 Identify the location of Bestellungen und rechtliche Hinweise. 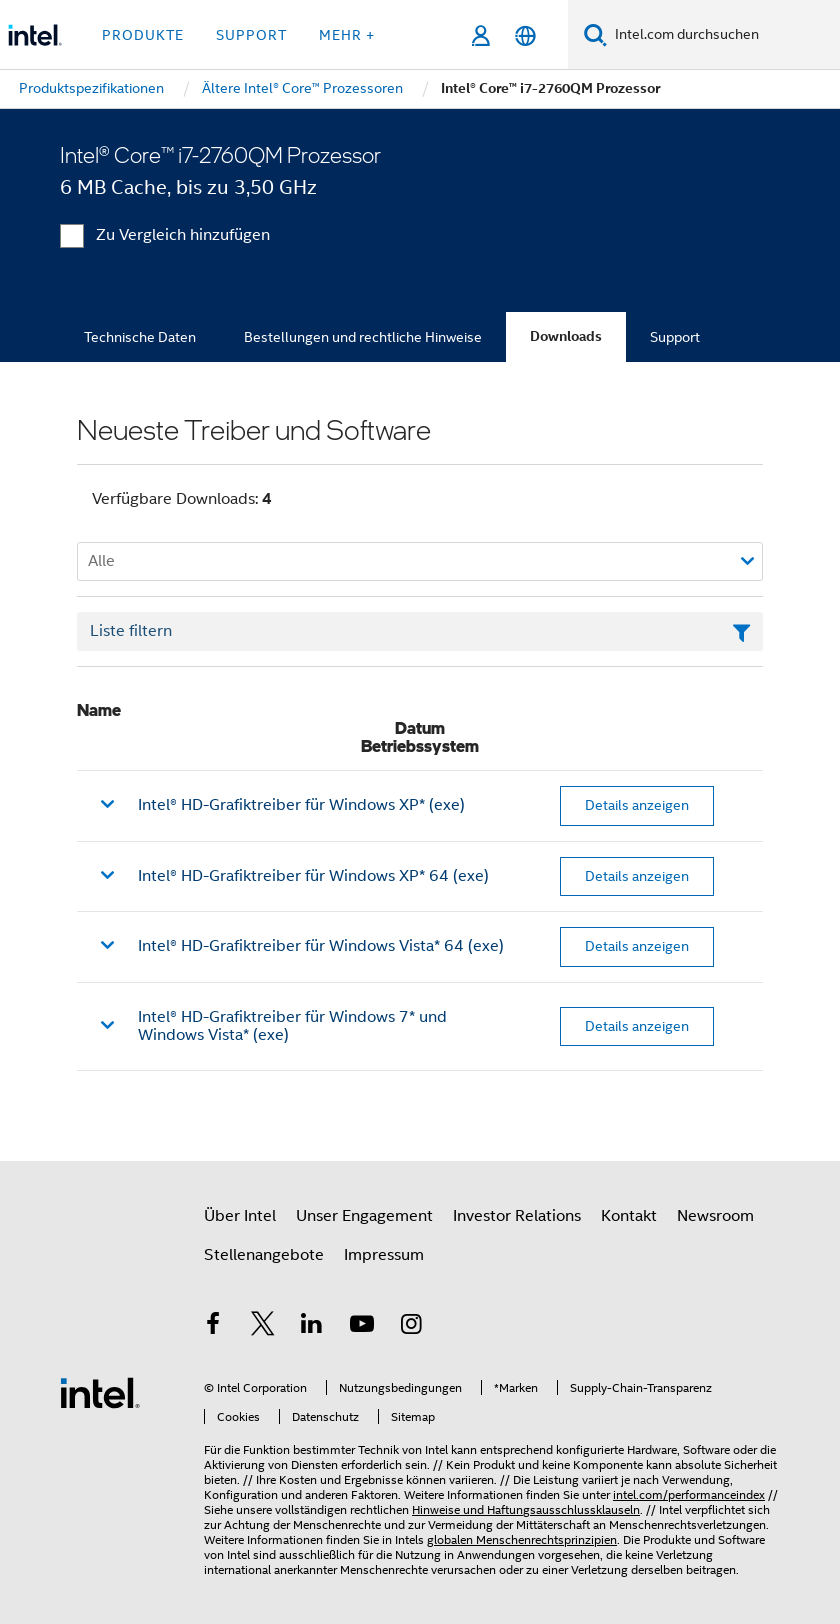
(363, 337).